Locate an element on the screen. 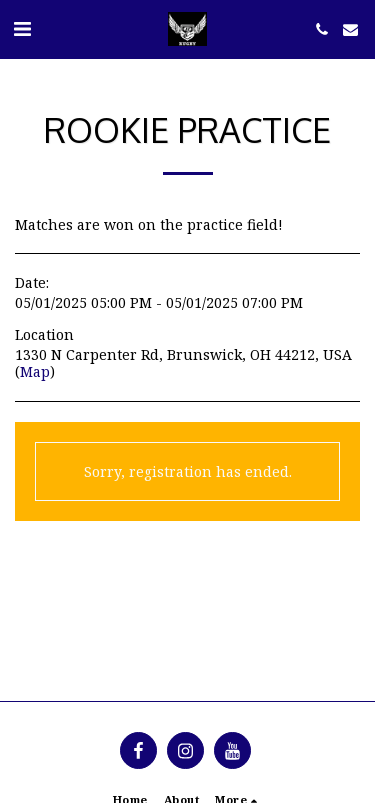  Map is located at coordinates (35, 371).